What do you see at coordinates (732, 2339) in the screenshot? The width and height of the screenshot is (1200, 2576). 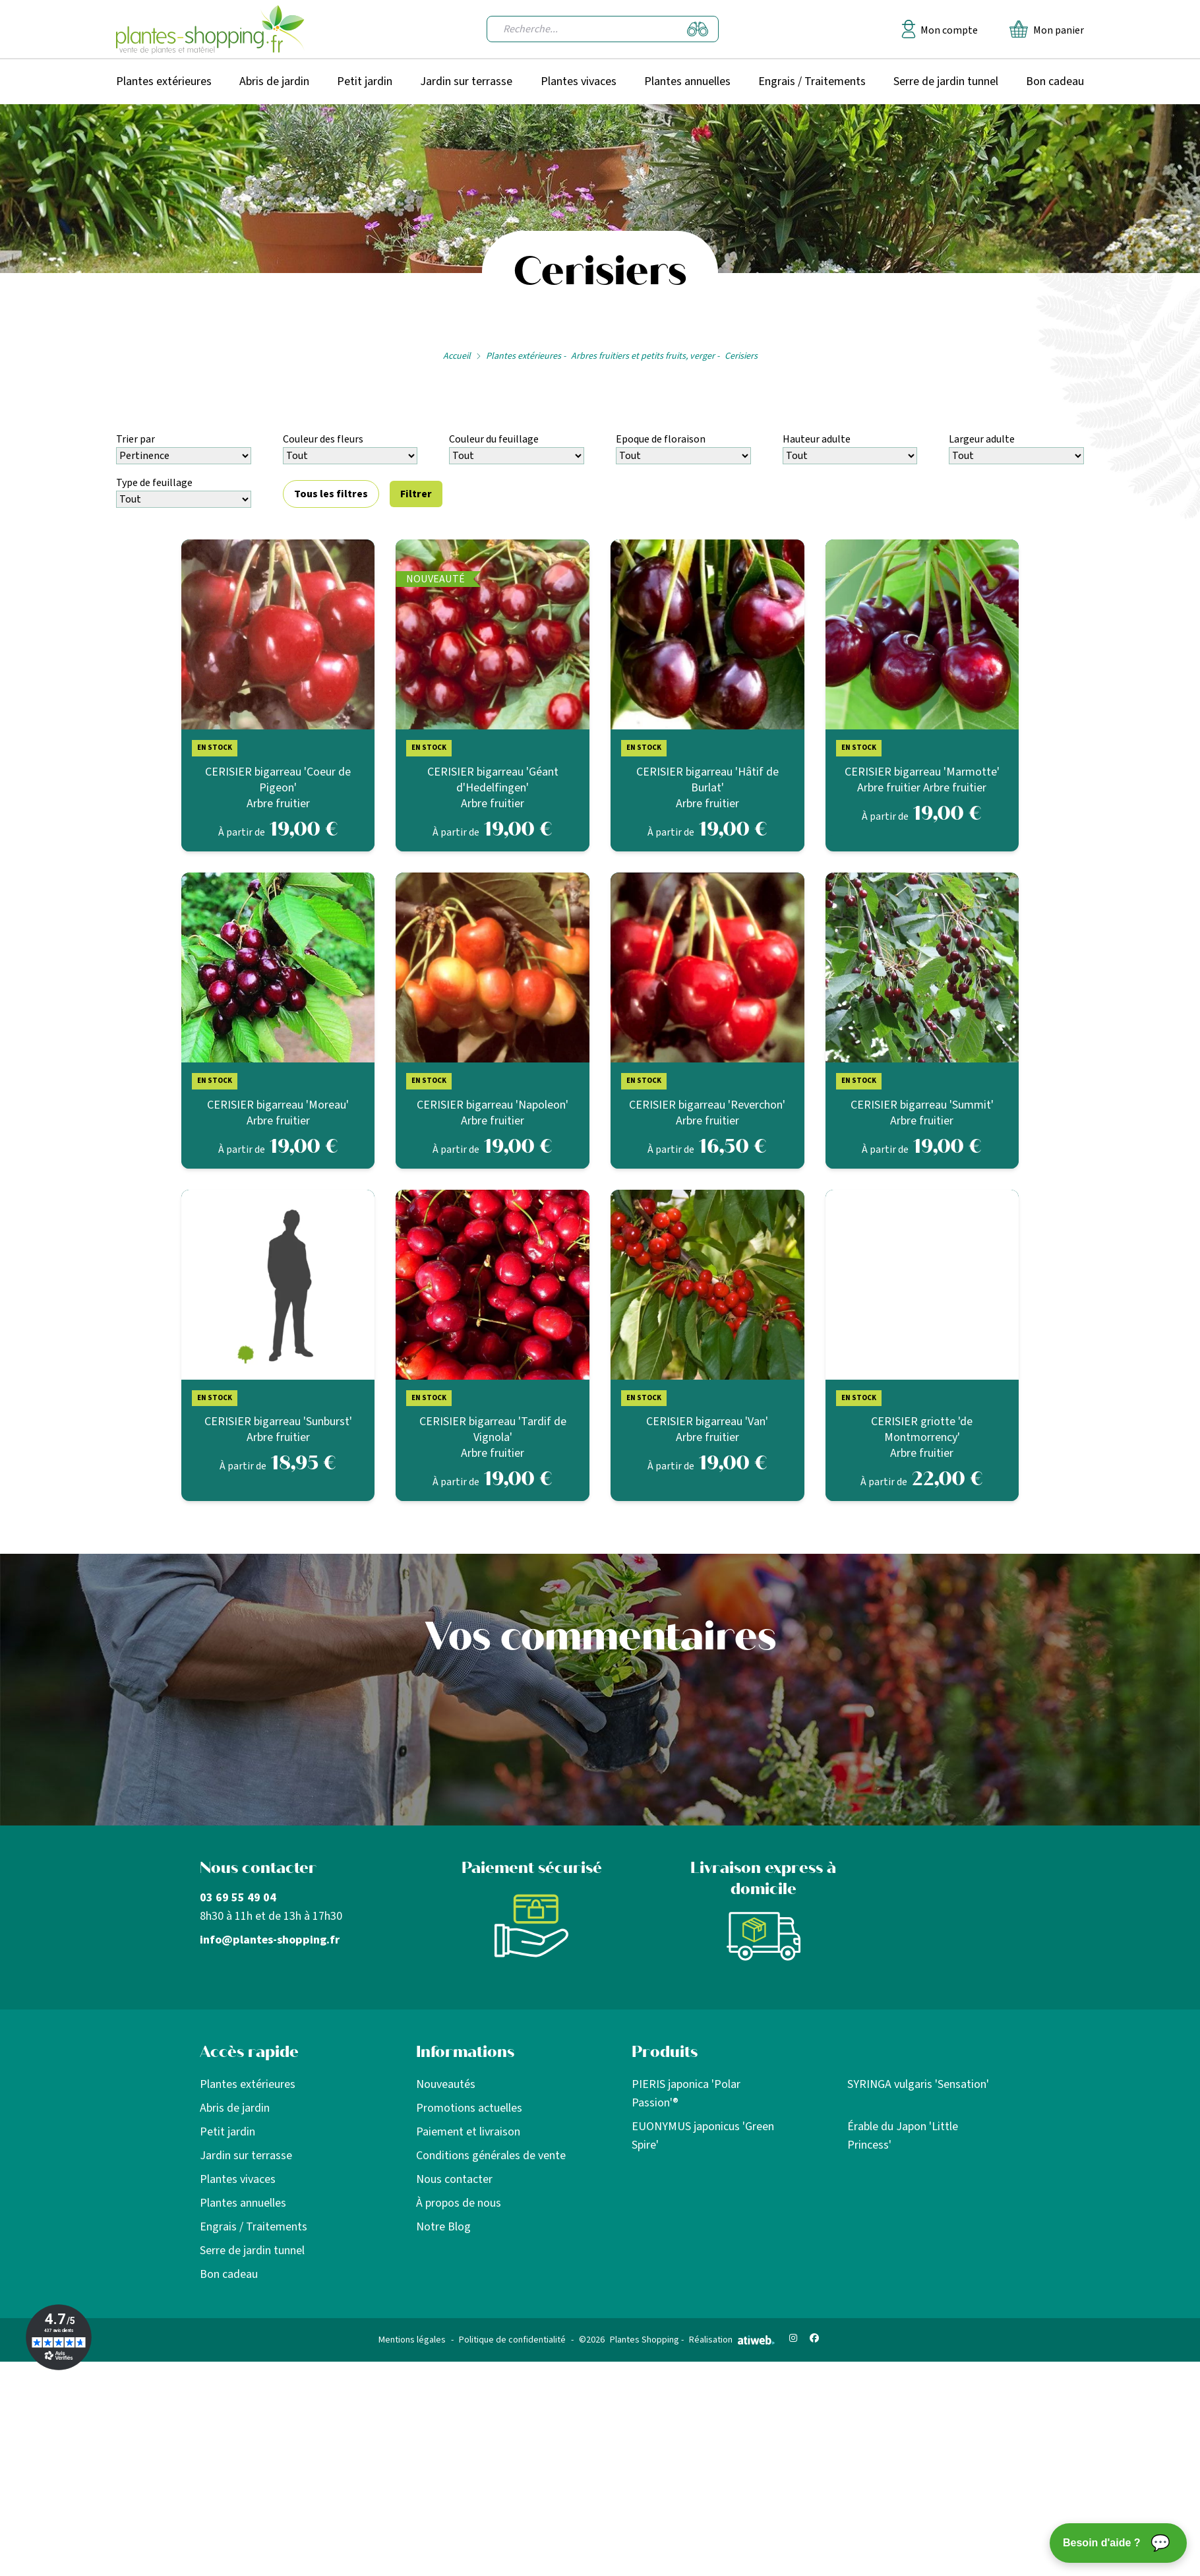 I see `Réalisation` at bounding box center [732, 2339].